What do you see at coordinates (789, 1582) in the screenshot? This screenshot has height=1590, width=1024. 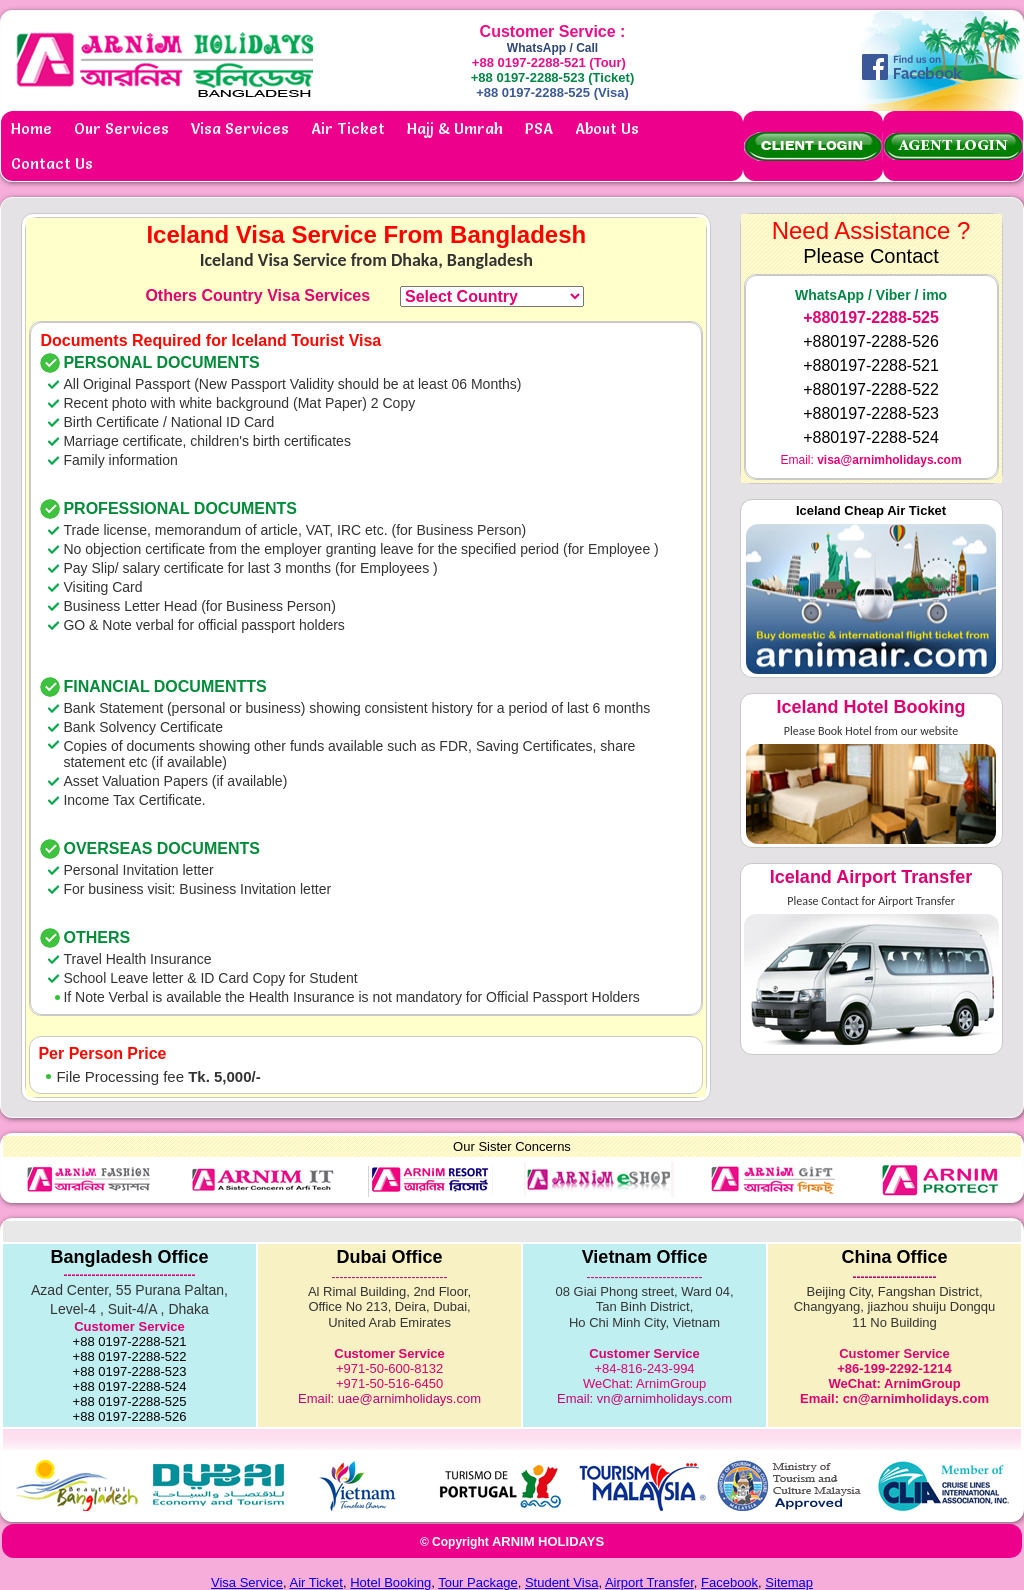 I see `Sitemap` at bounding box center [789, 1582].